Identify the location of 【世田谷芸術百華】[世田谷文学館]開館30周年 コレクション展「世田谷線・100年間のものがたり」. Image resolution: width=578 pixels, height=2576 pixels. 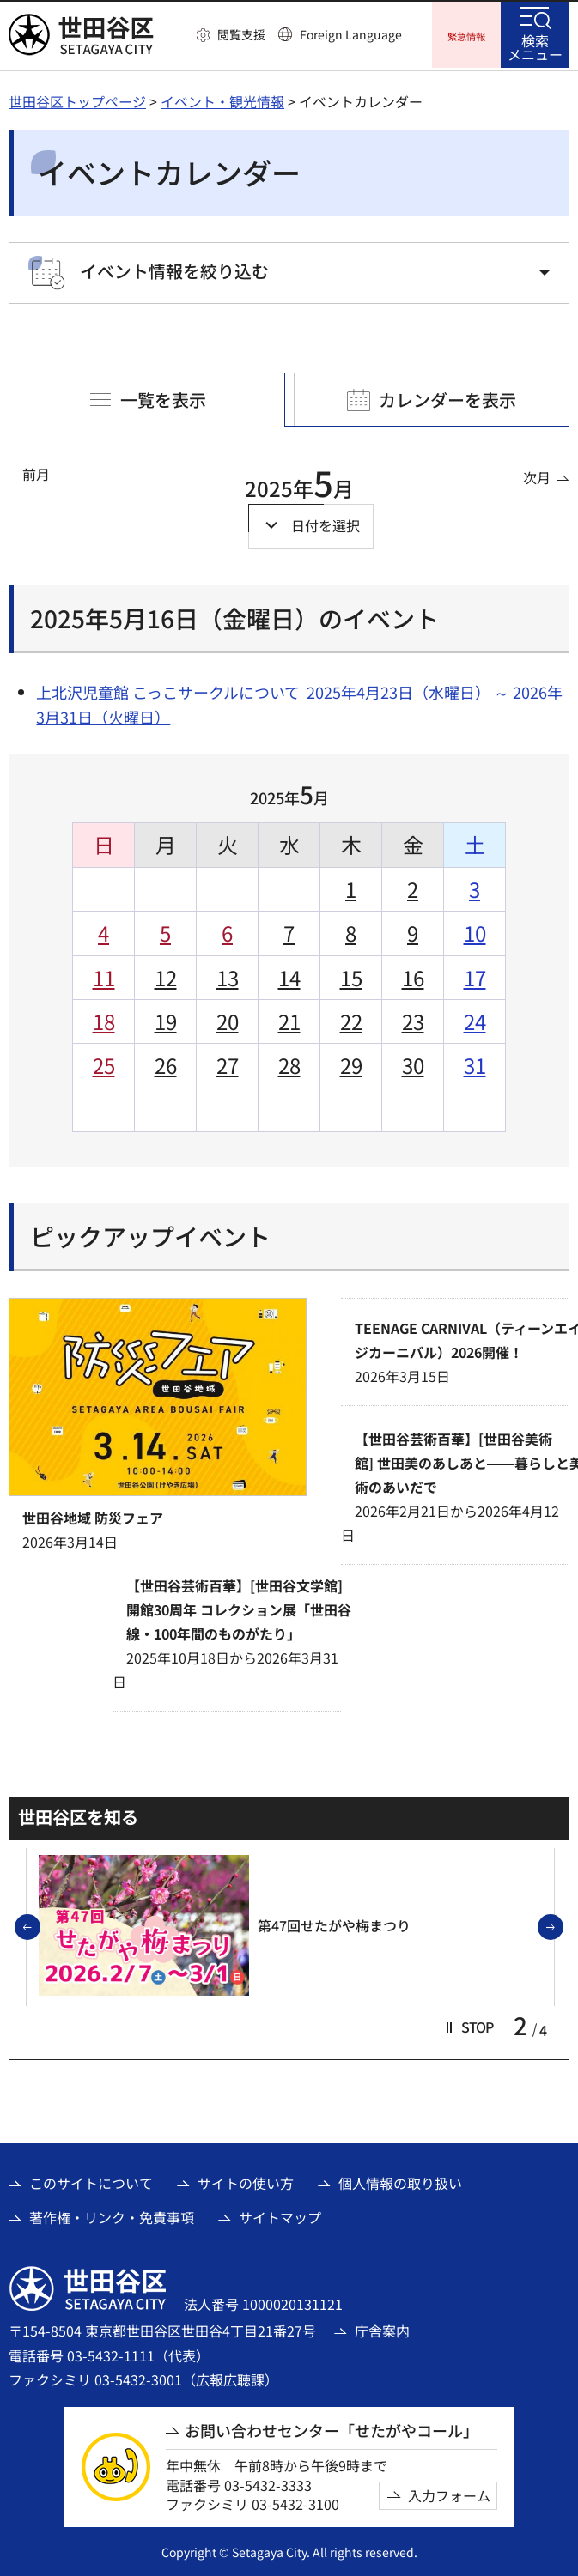
(238, 1607).